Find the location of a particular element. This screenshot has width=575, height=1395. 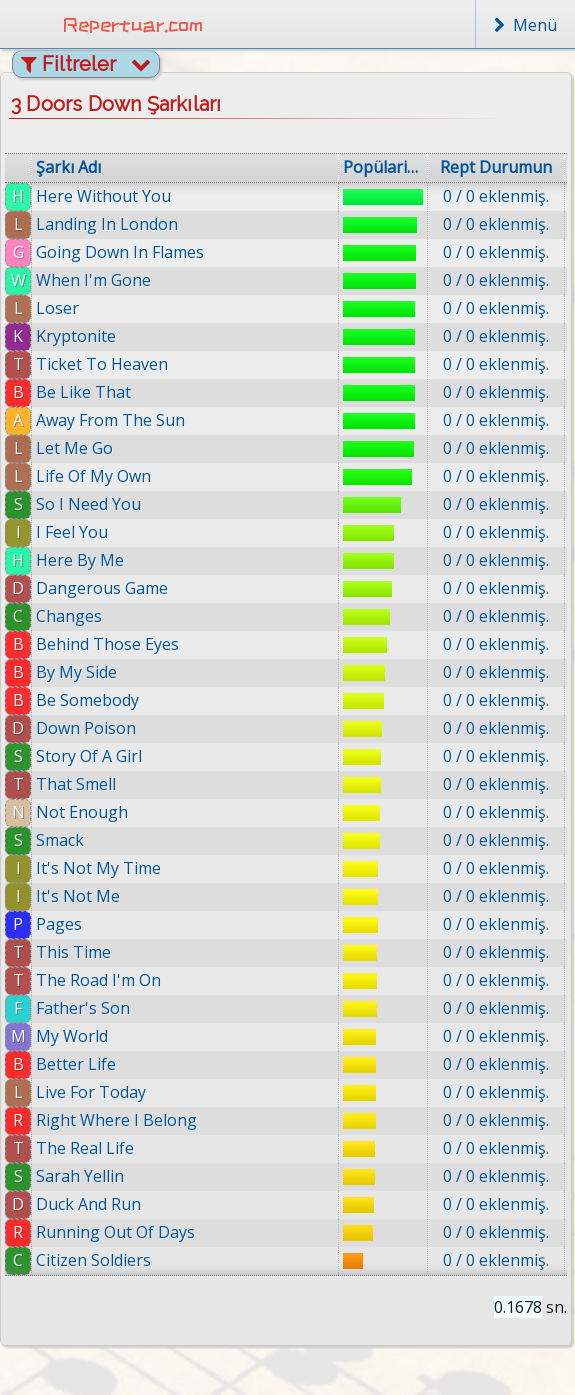

So I Need You is located at coordinates (88, 504).